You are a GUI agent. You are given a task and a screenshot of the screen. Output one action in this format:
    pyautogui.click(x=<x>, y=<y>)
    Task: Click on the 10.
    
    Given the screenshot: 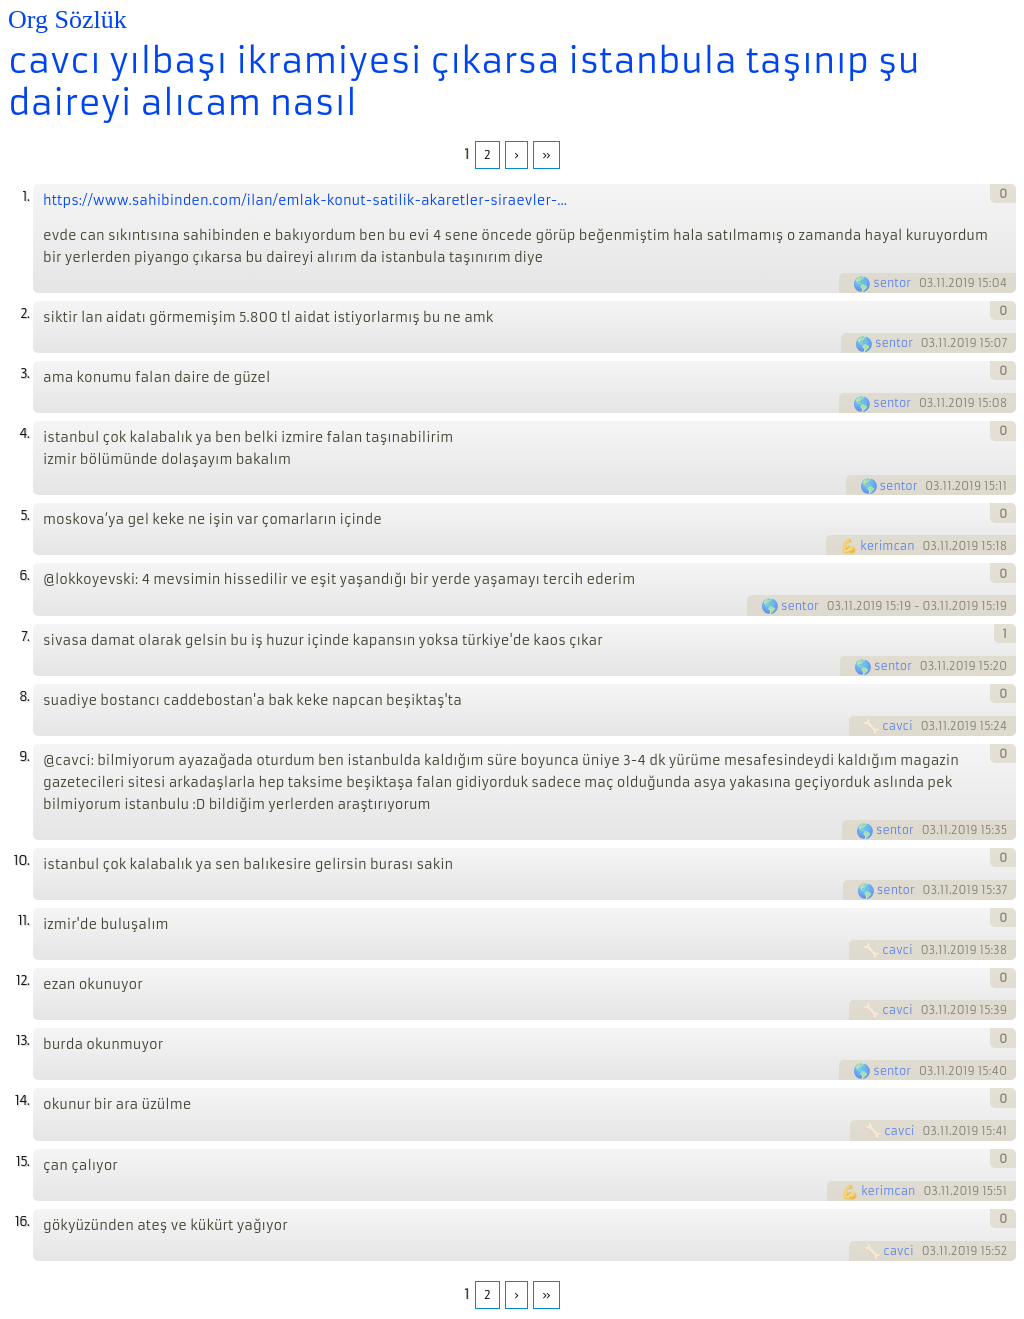 What is the action you would take?
    pyautogui.click(x=21, y=860)
    